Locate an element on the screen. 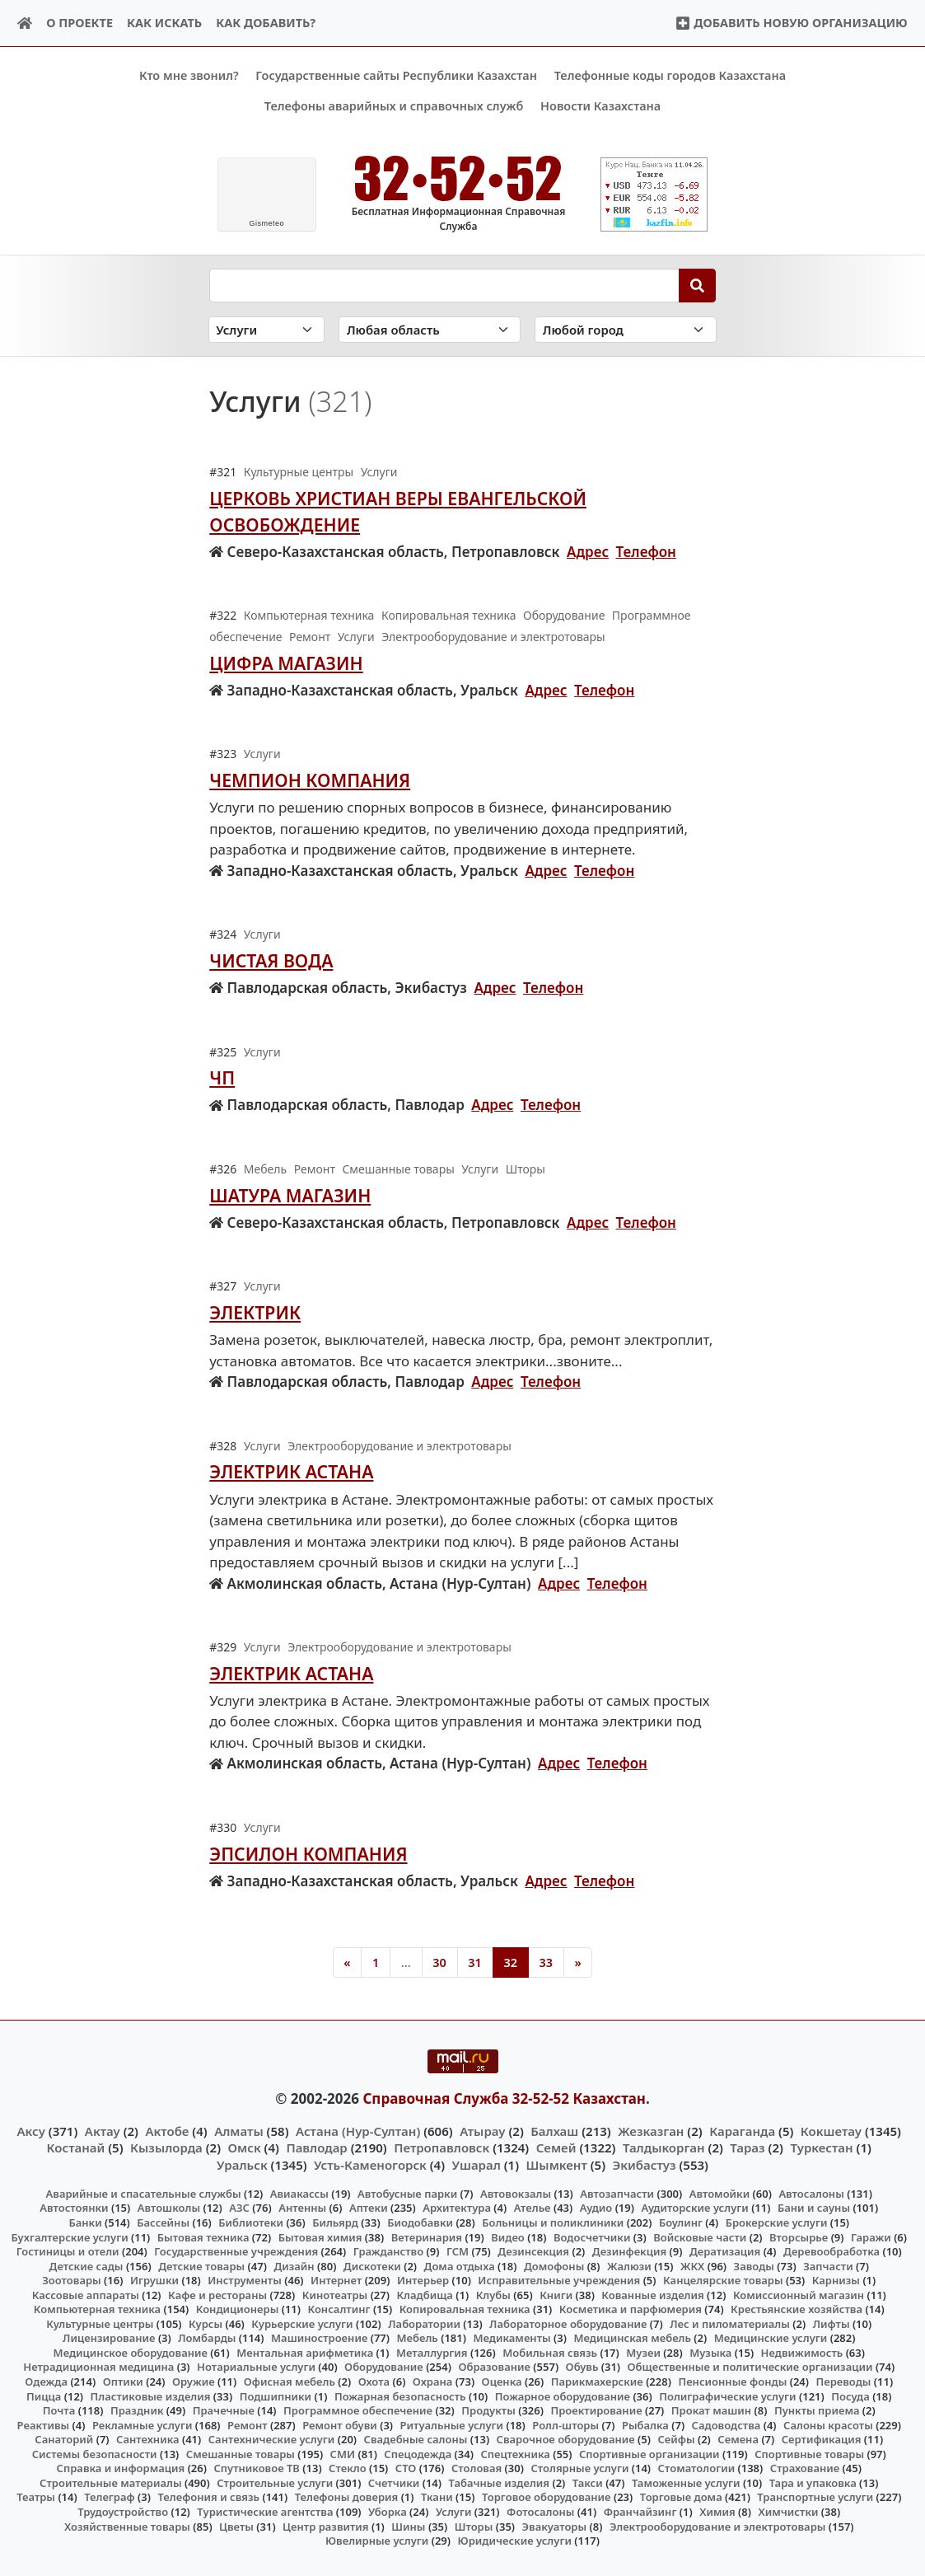  Торговые дома is located at coordinates (681, 2496).